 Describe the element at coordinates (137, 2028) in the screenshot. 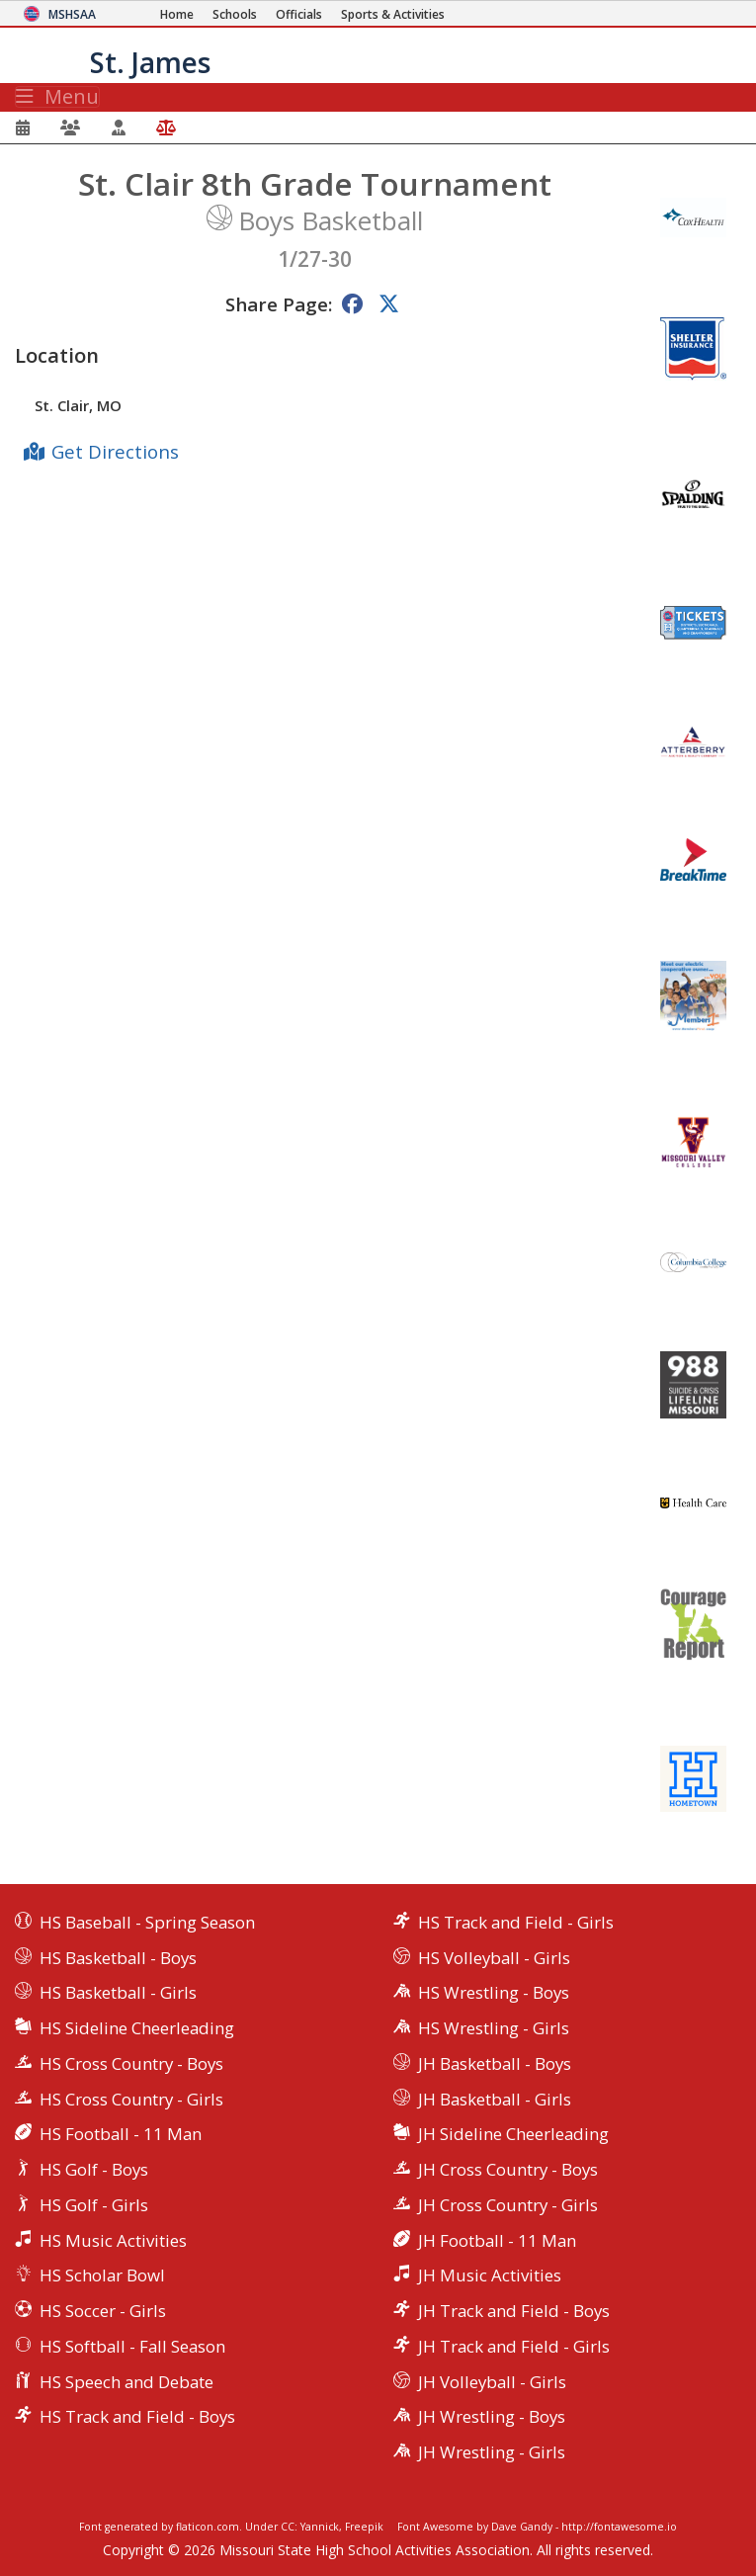

I see `HS Sideline Cheerleading` at that location.